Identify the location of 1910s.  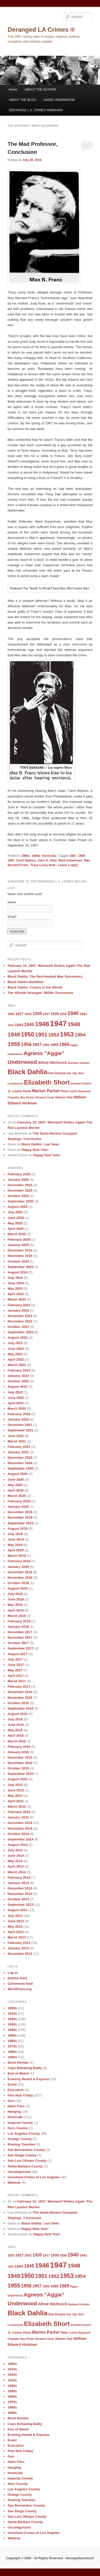
(12, 2013).